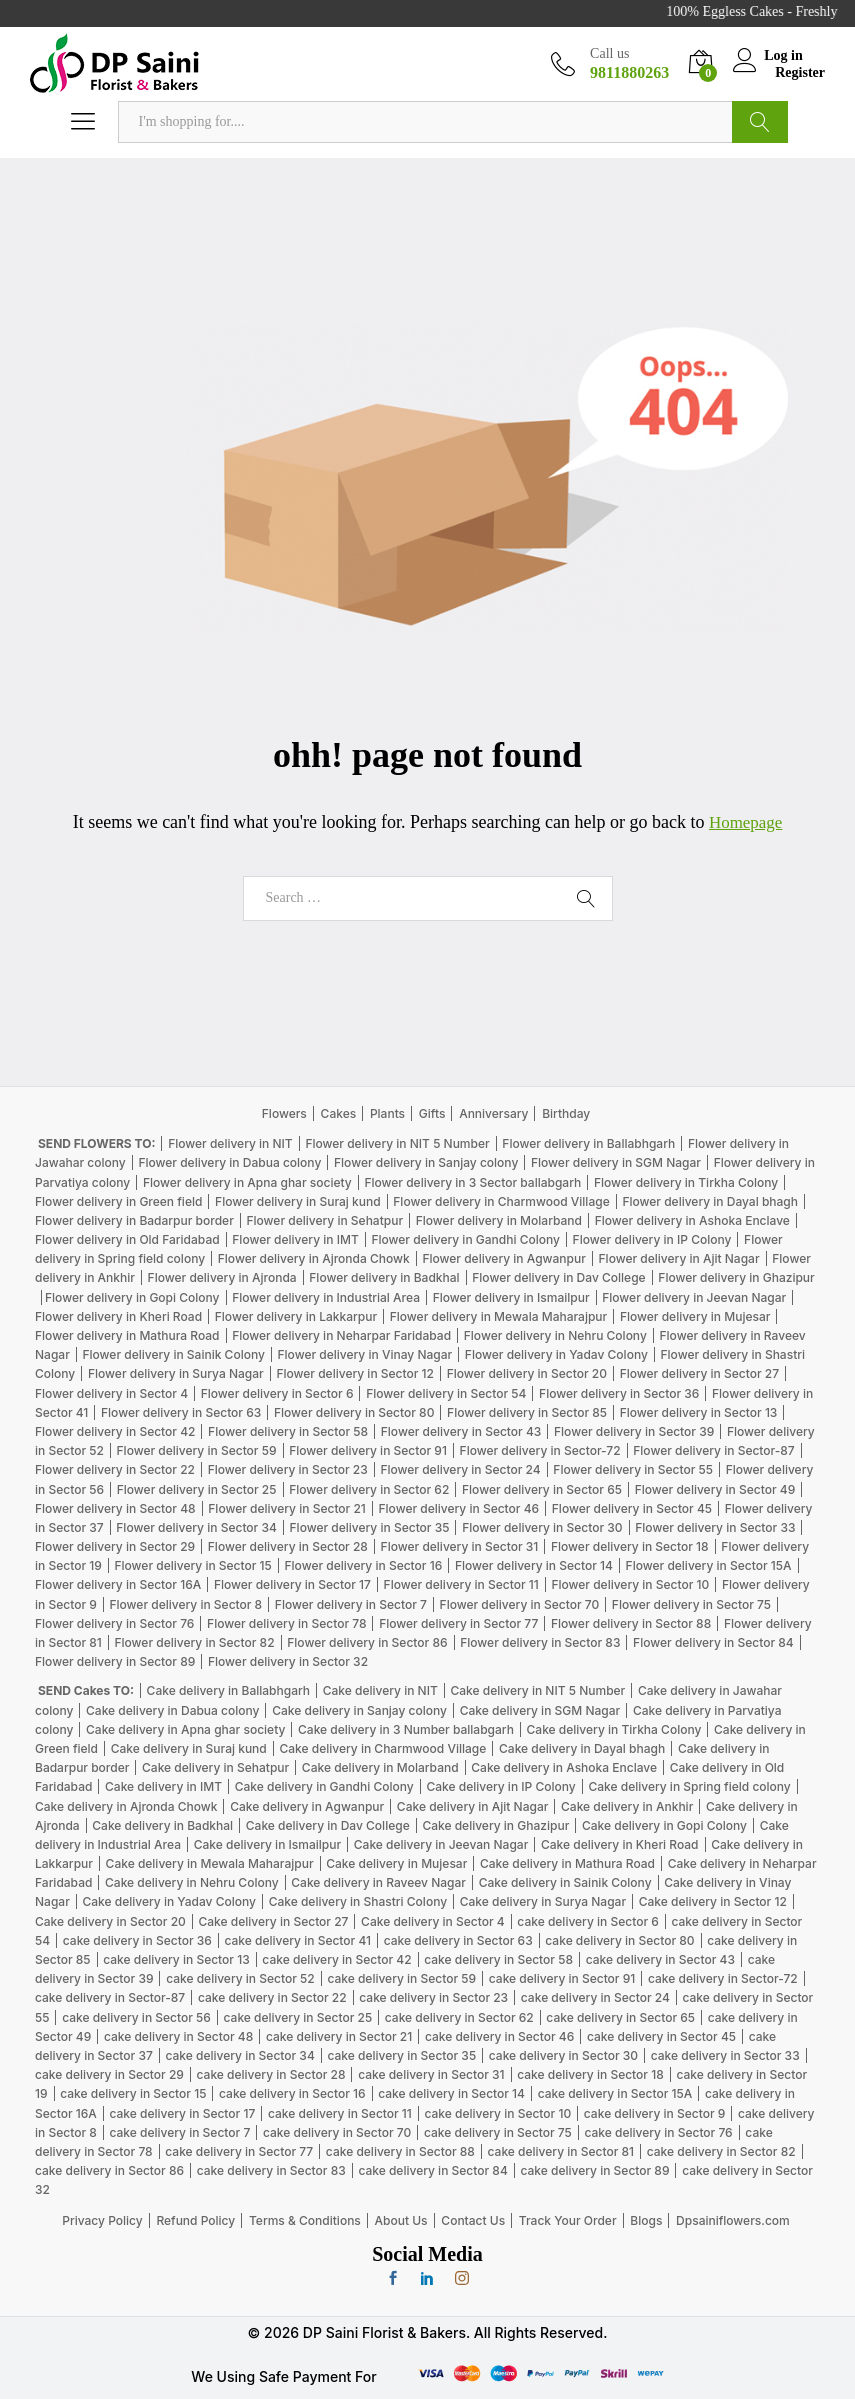 The width and height of the screenshot is (855, 2399). What do you see at coordinates (725, 2055) in the screenshot?
I see `cake delivery in Sector 33` at bounding box center [725, 2055].